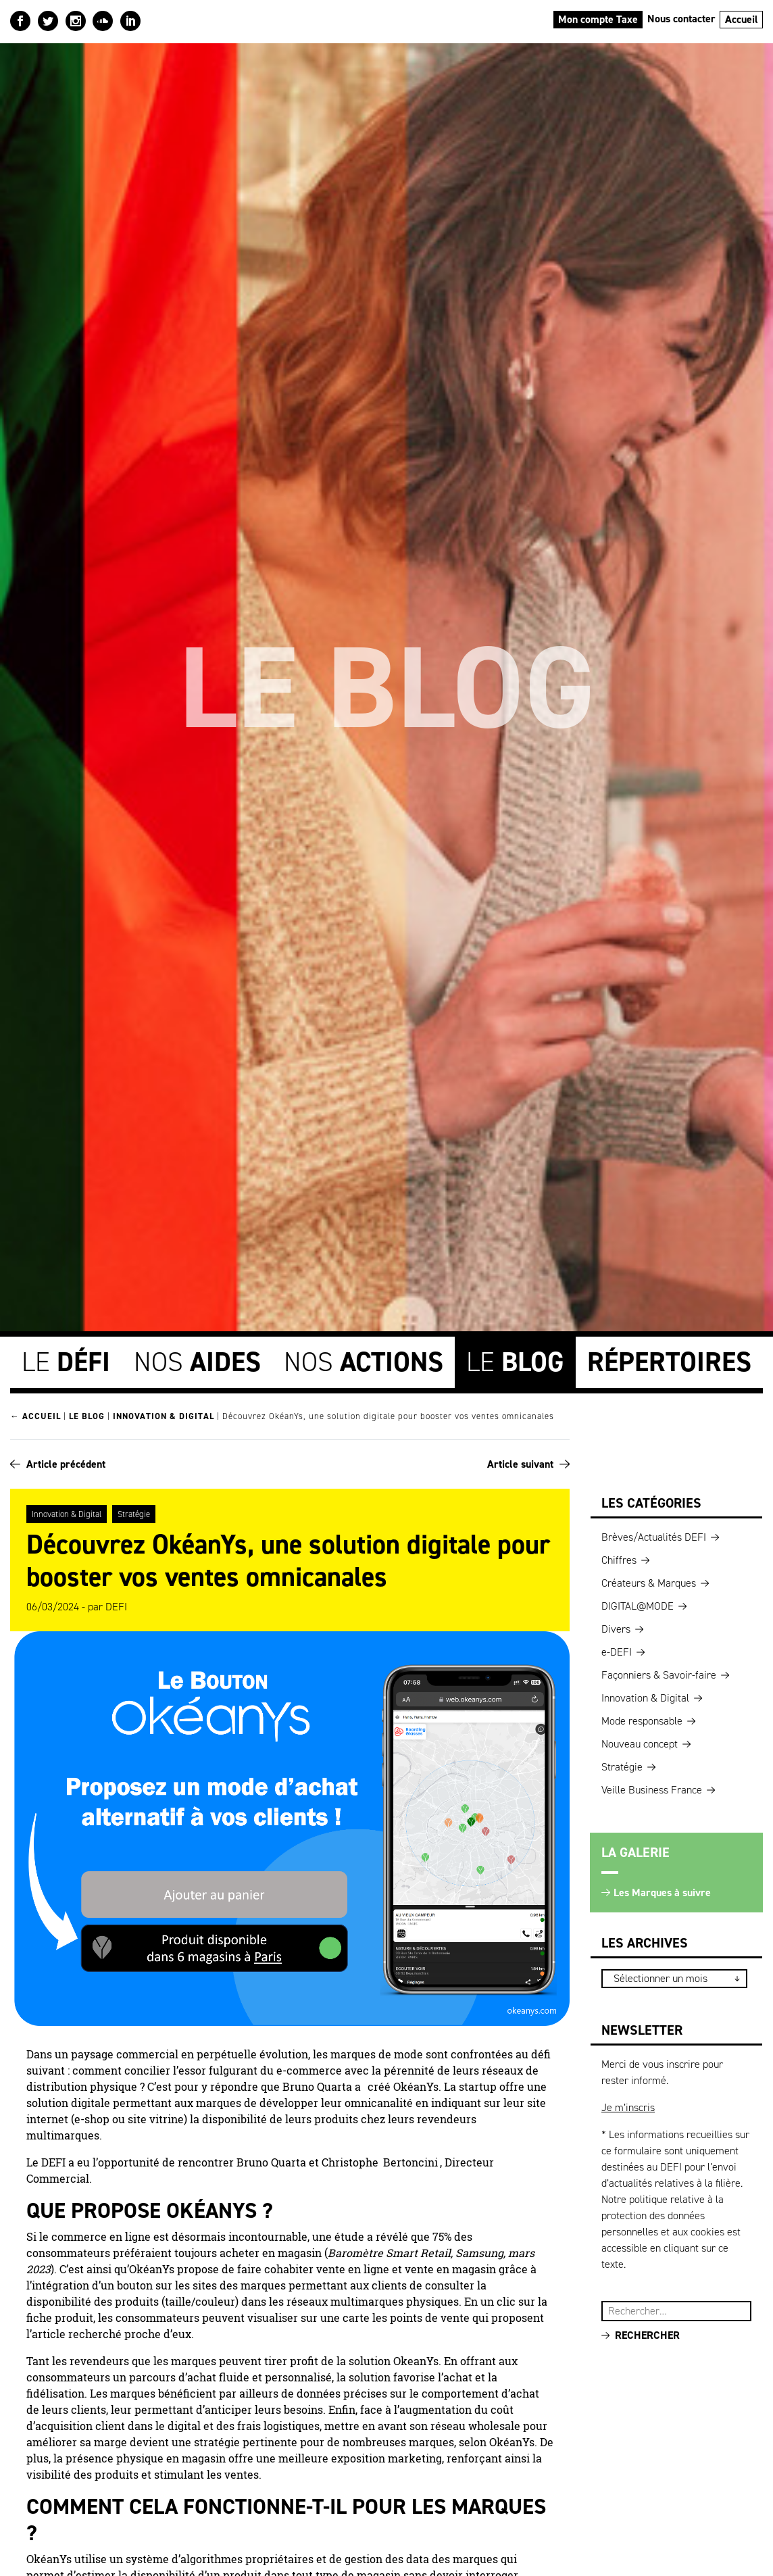 This screenshot has width=773, height=2576. What do you see at coordinates (163, 1414) in the screenshot?
I see `Innovation & Digital` at bounding box center [163, 1414].